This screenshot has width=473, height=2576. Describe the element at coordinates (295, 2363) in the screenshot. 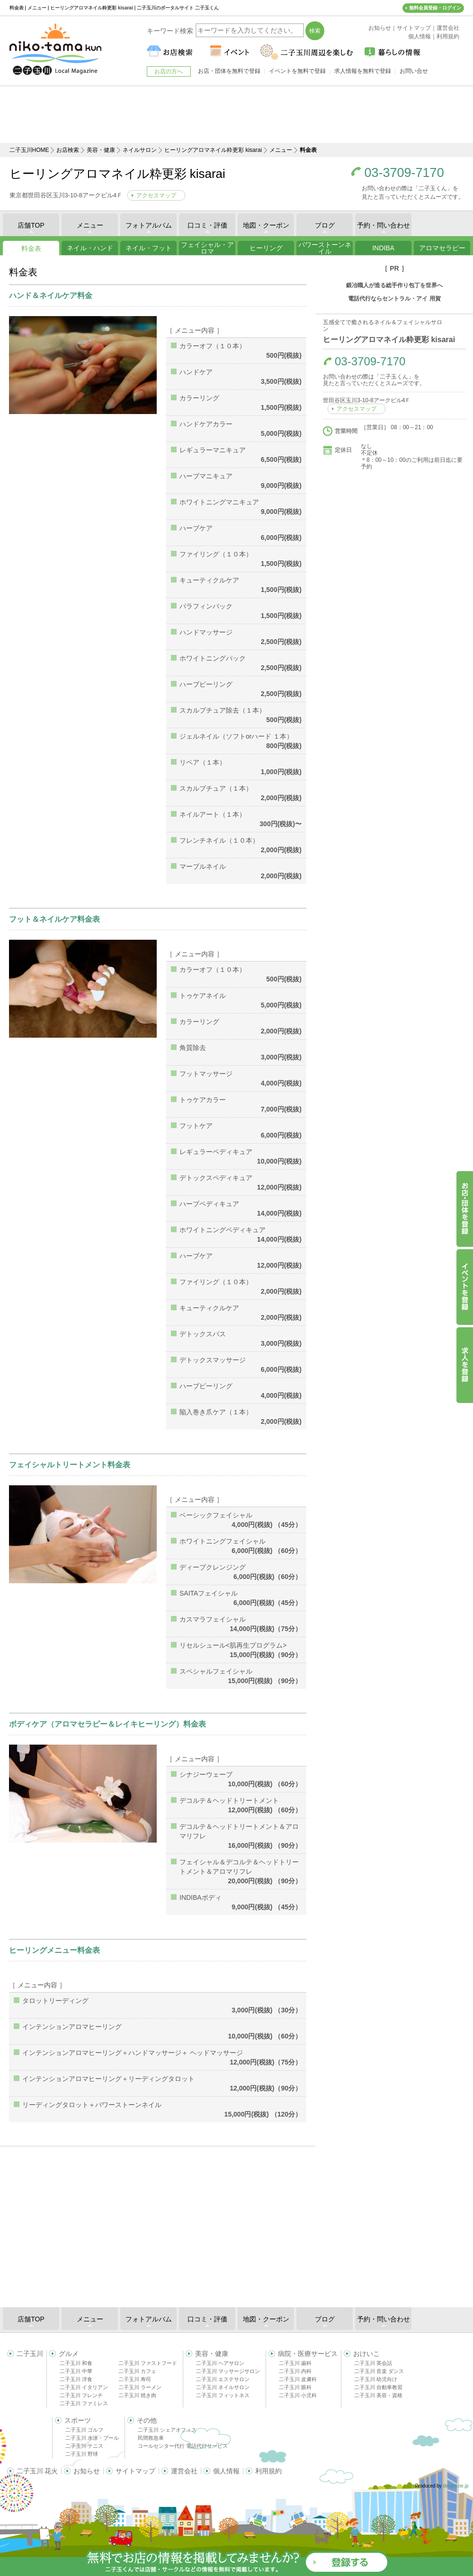

I see `二子玉川 歯科` at that location.